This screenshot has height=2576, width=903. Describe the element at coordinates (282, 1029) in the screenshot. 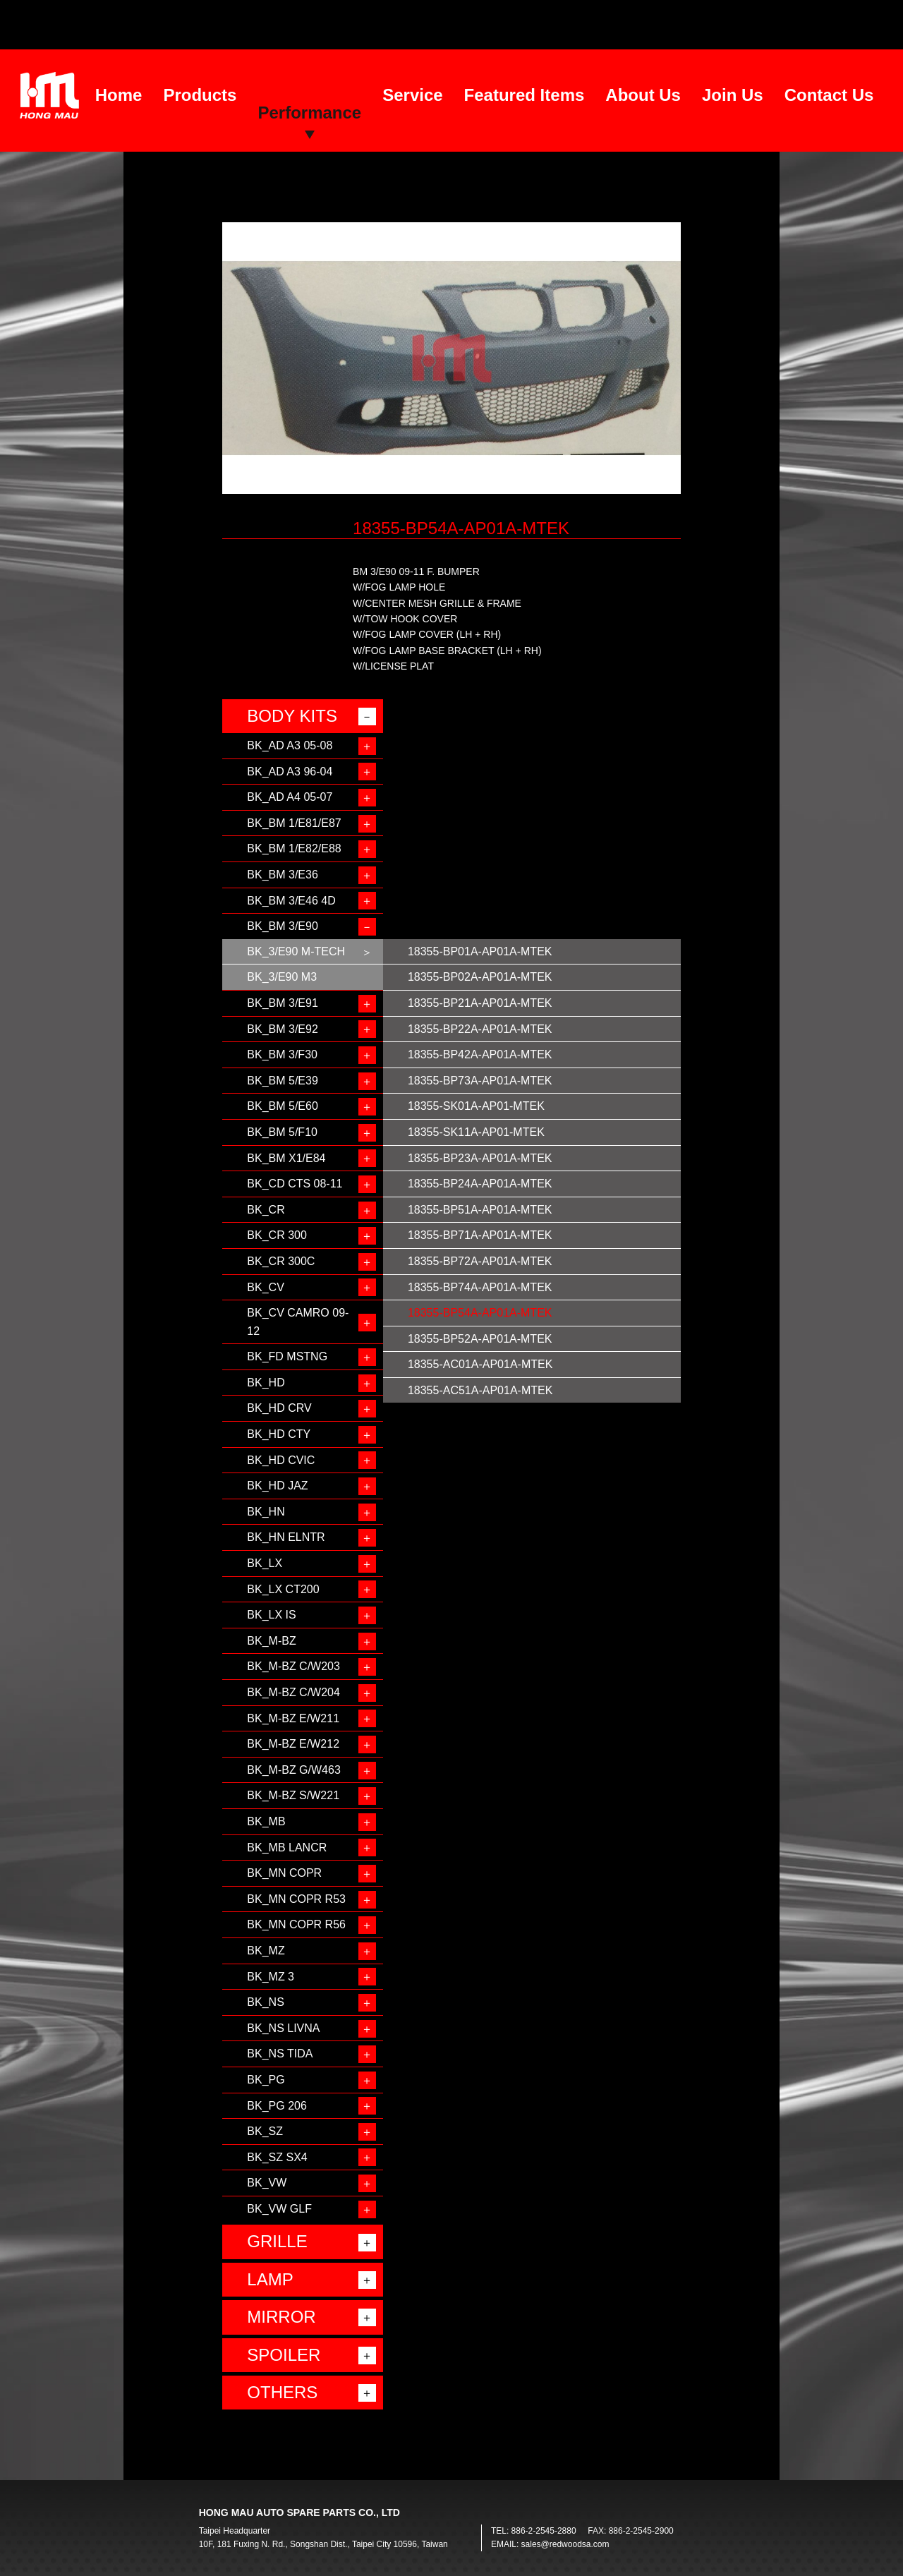

I see `BK_BM 3/E92` at that location.